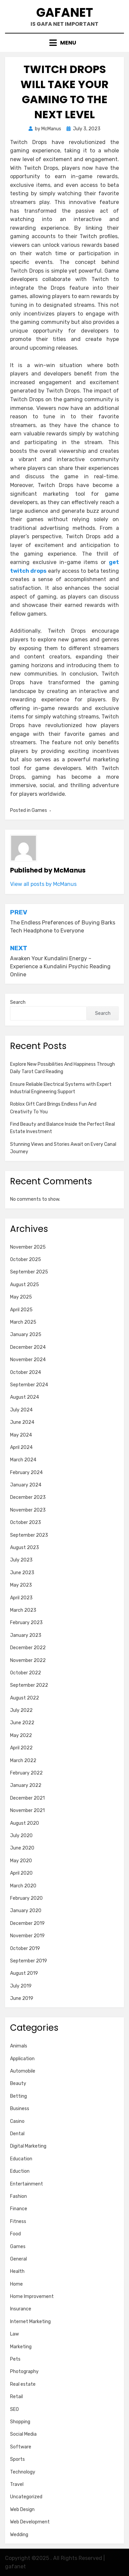  Describe the element at coordinates (23, 1460) in the screenshot. I see `March 2024` at that location.